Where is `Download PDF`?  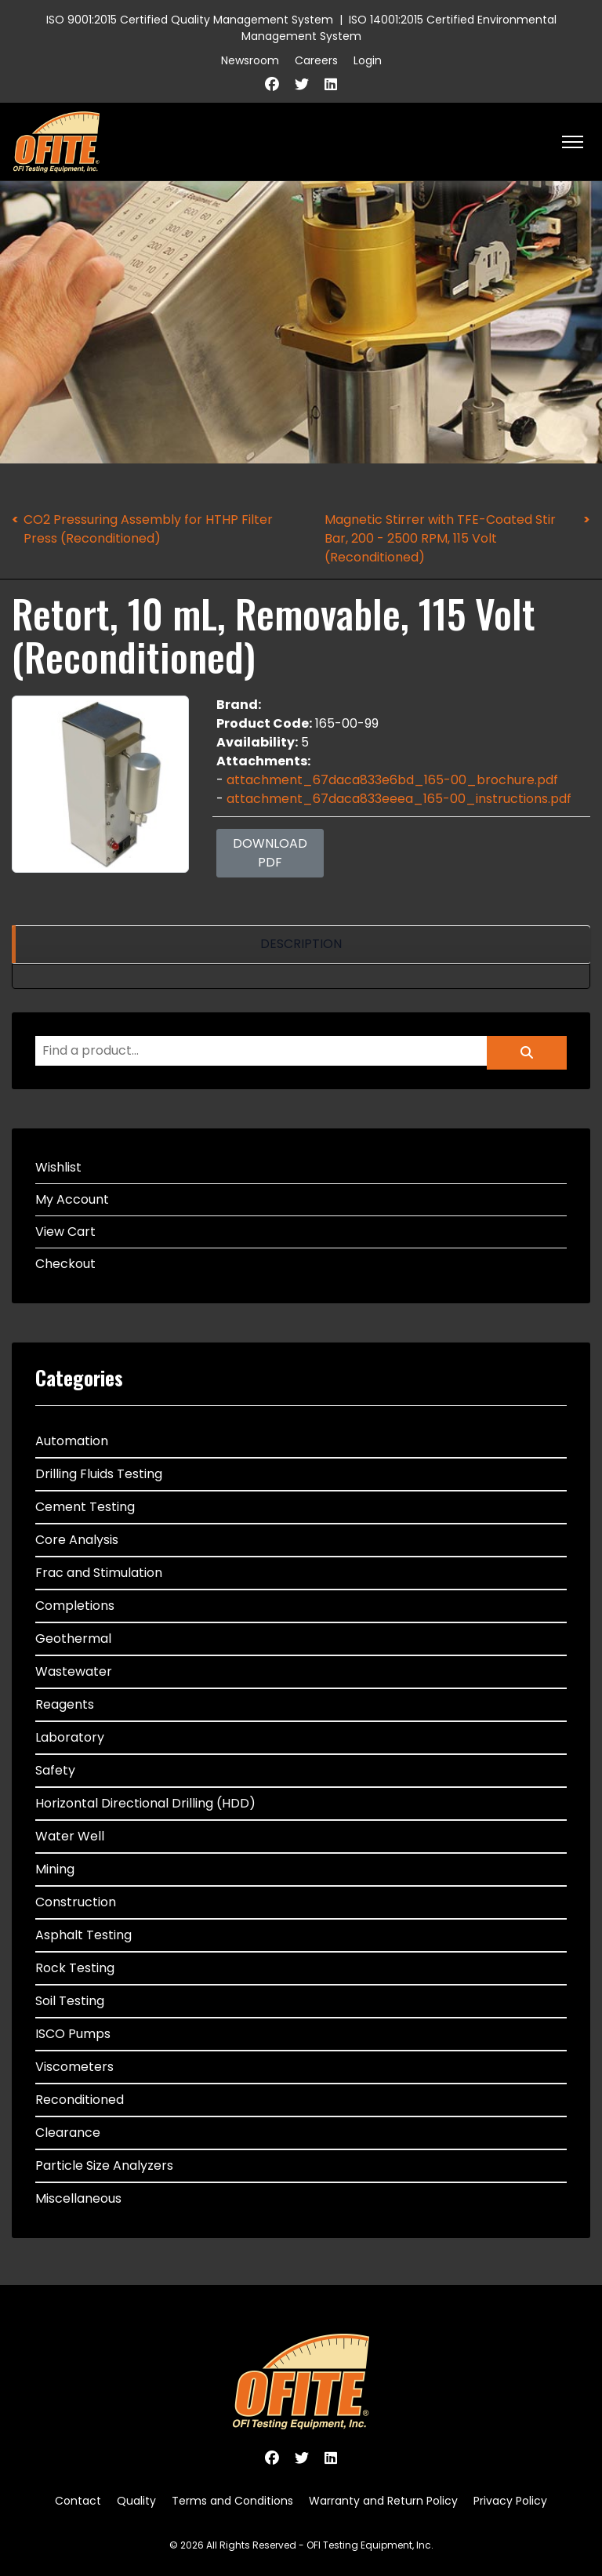
Download PDF is located at coordinates (270, 852).